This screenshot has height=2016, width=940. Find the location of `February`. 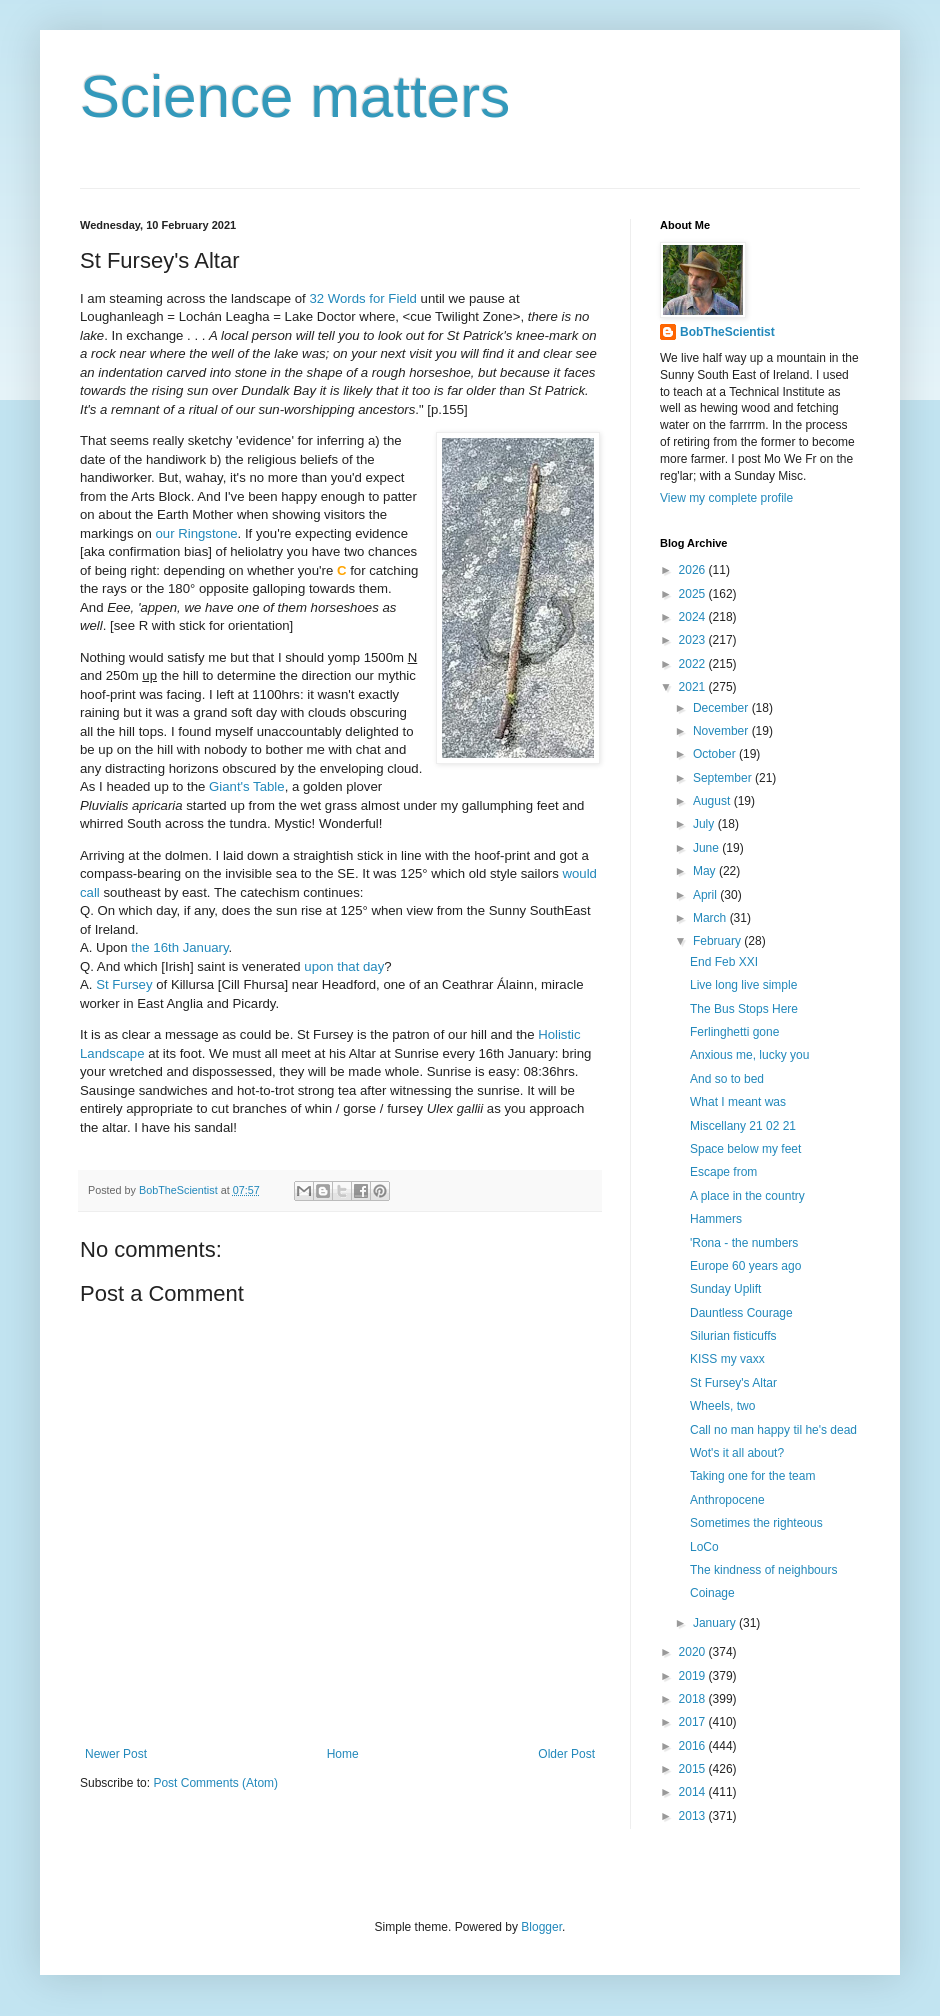

February is located at coordinates (718, 941).